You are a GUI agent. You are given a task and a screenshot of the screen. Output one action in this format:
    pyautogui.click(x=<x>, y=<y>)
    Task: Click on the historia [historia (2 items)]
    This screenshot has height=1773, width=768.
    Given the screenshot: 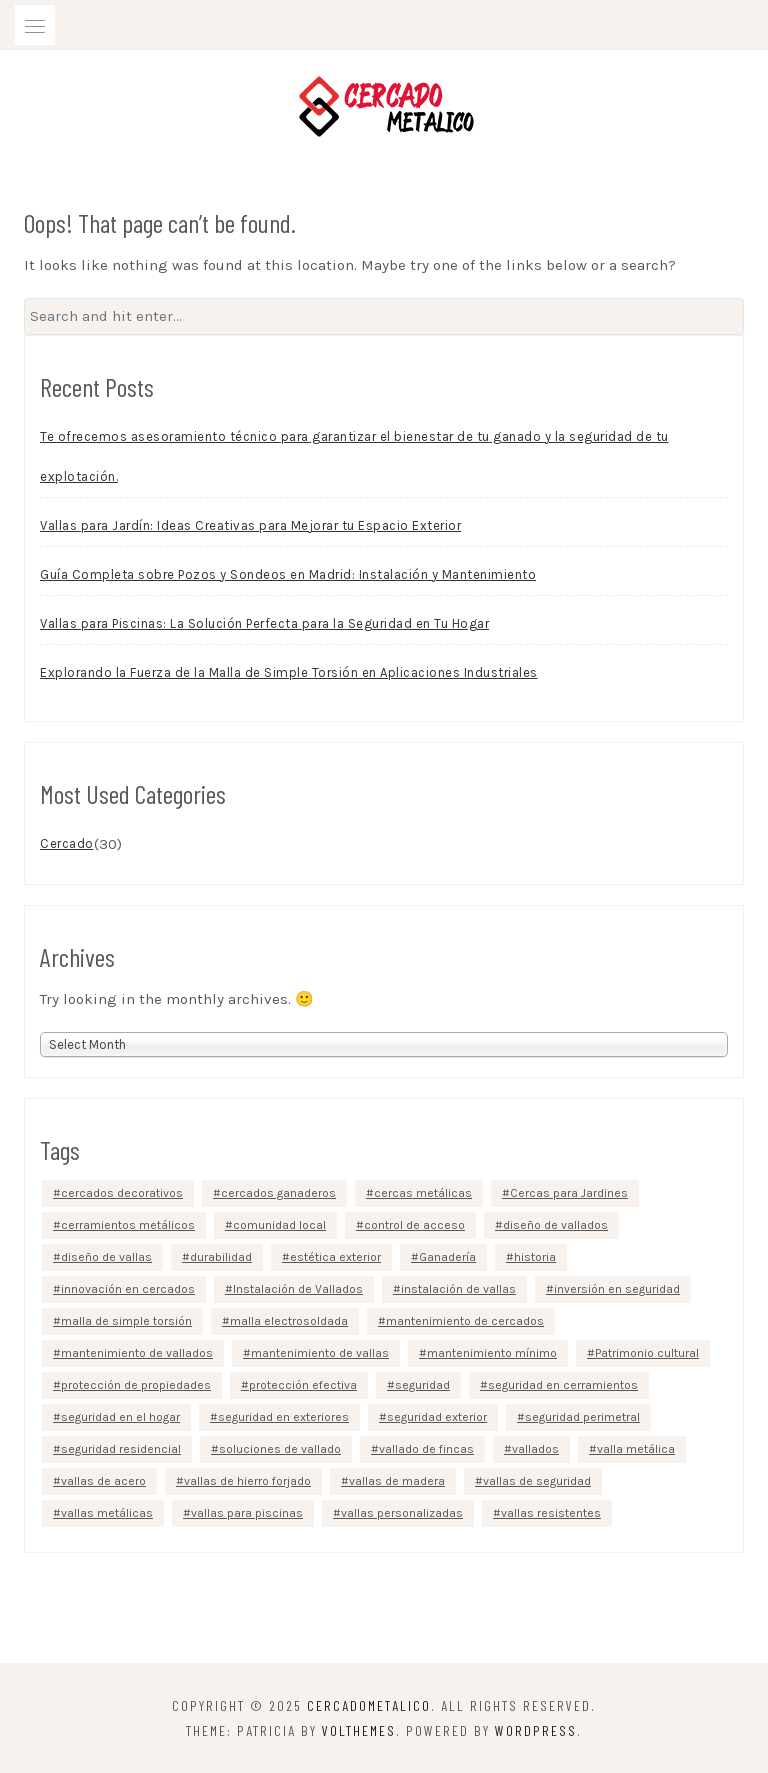 What is the action you would take?
    pyautogui.click(x=535, y=1257)
    